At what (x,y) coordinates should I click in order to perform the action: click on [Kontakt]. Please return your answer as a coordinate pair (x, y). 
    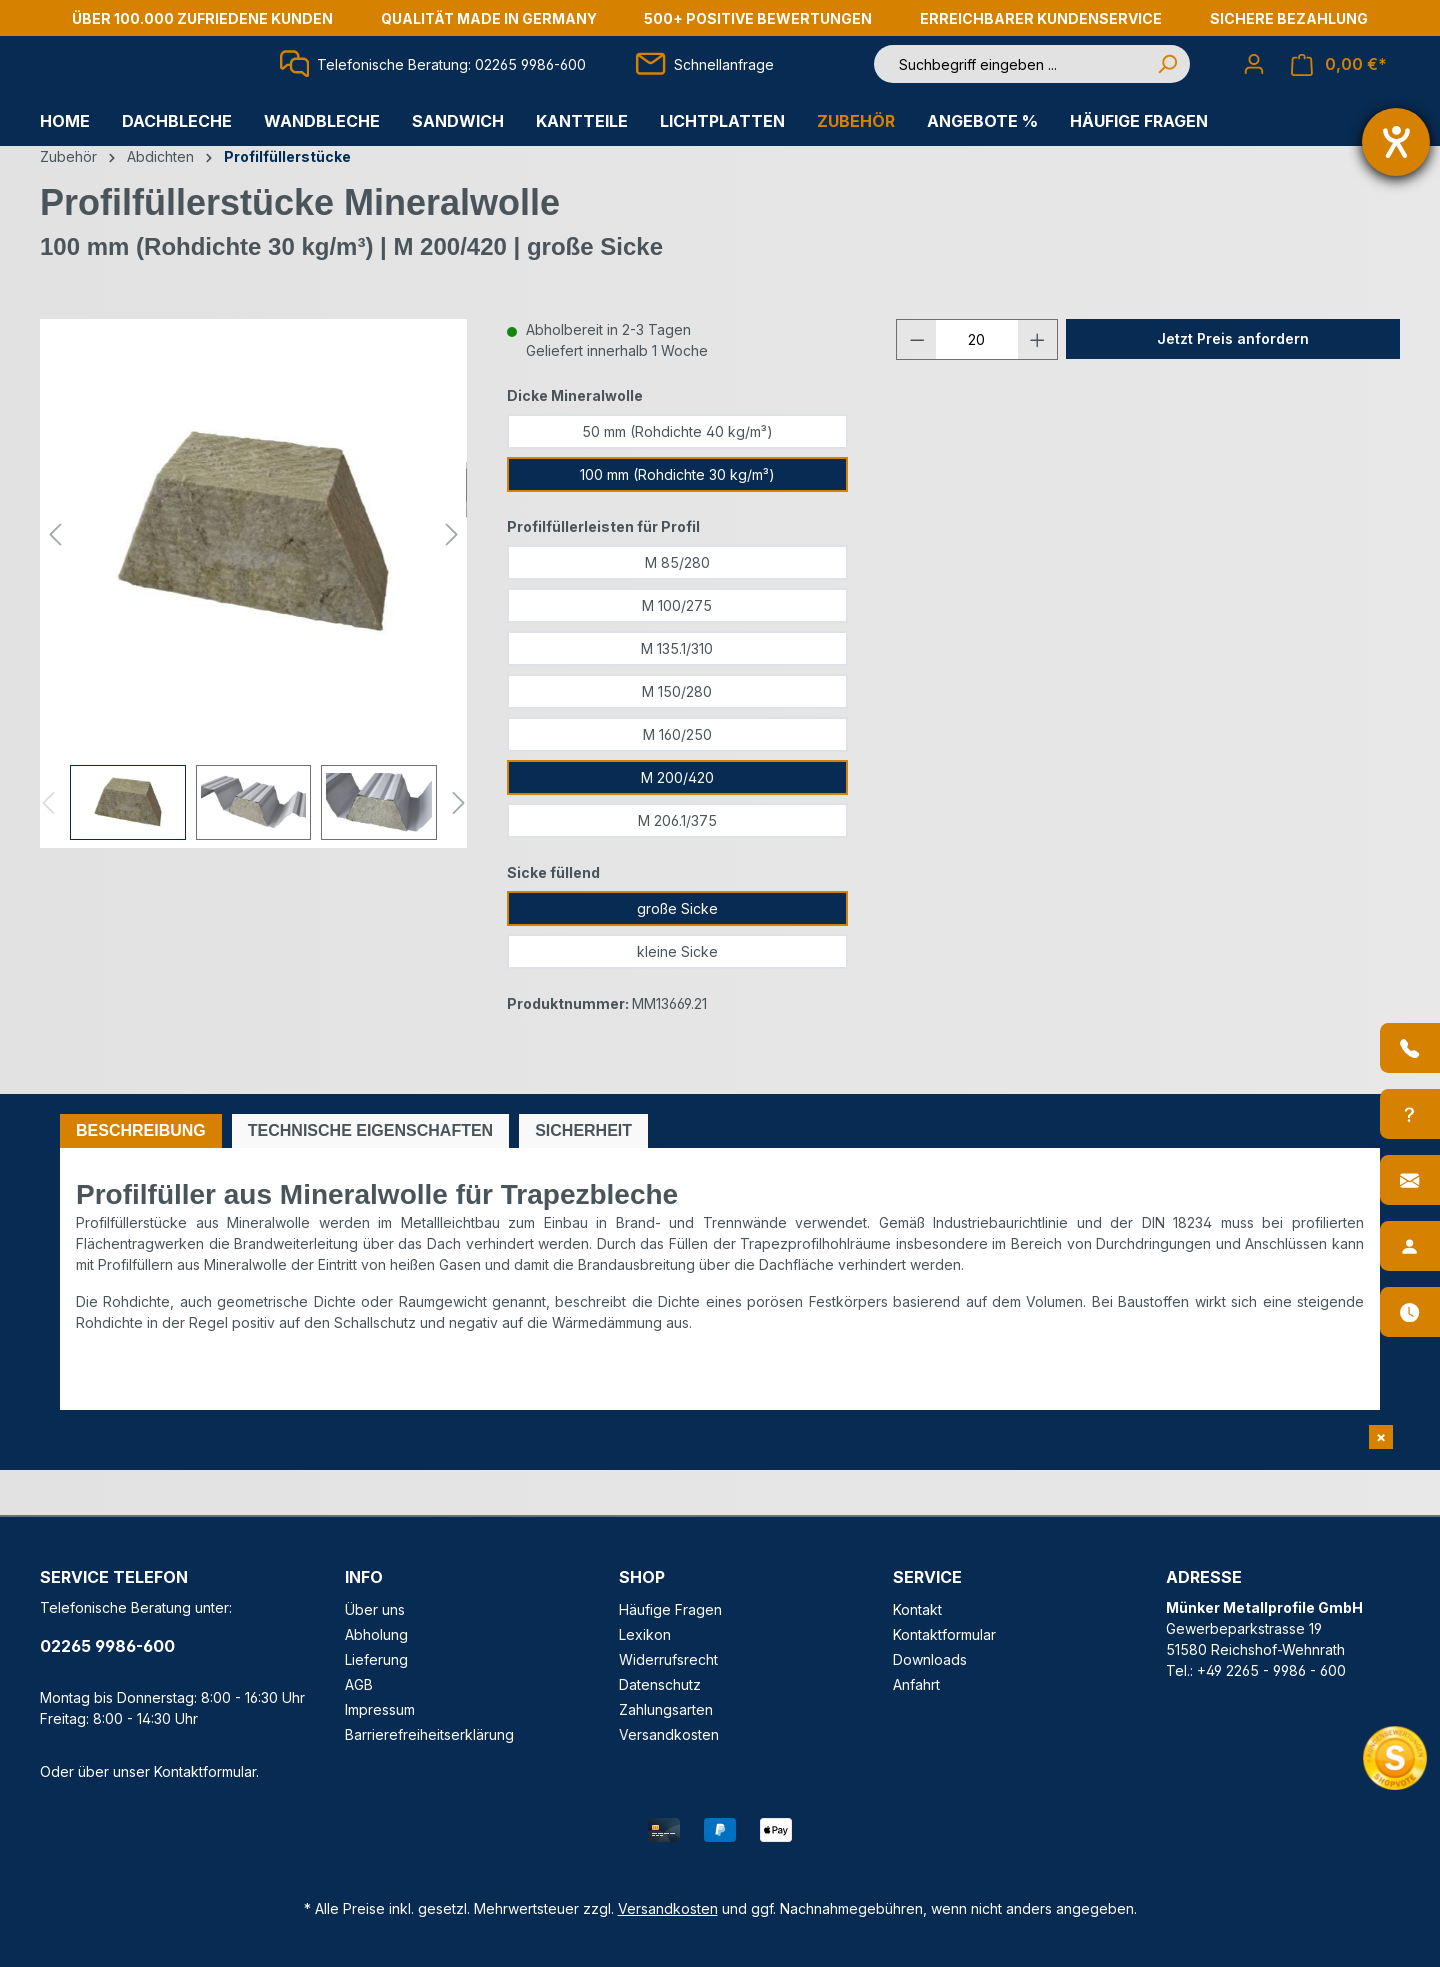
    Looking at the image, I should click on (1410, 1180).